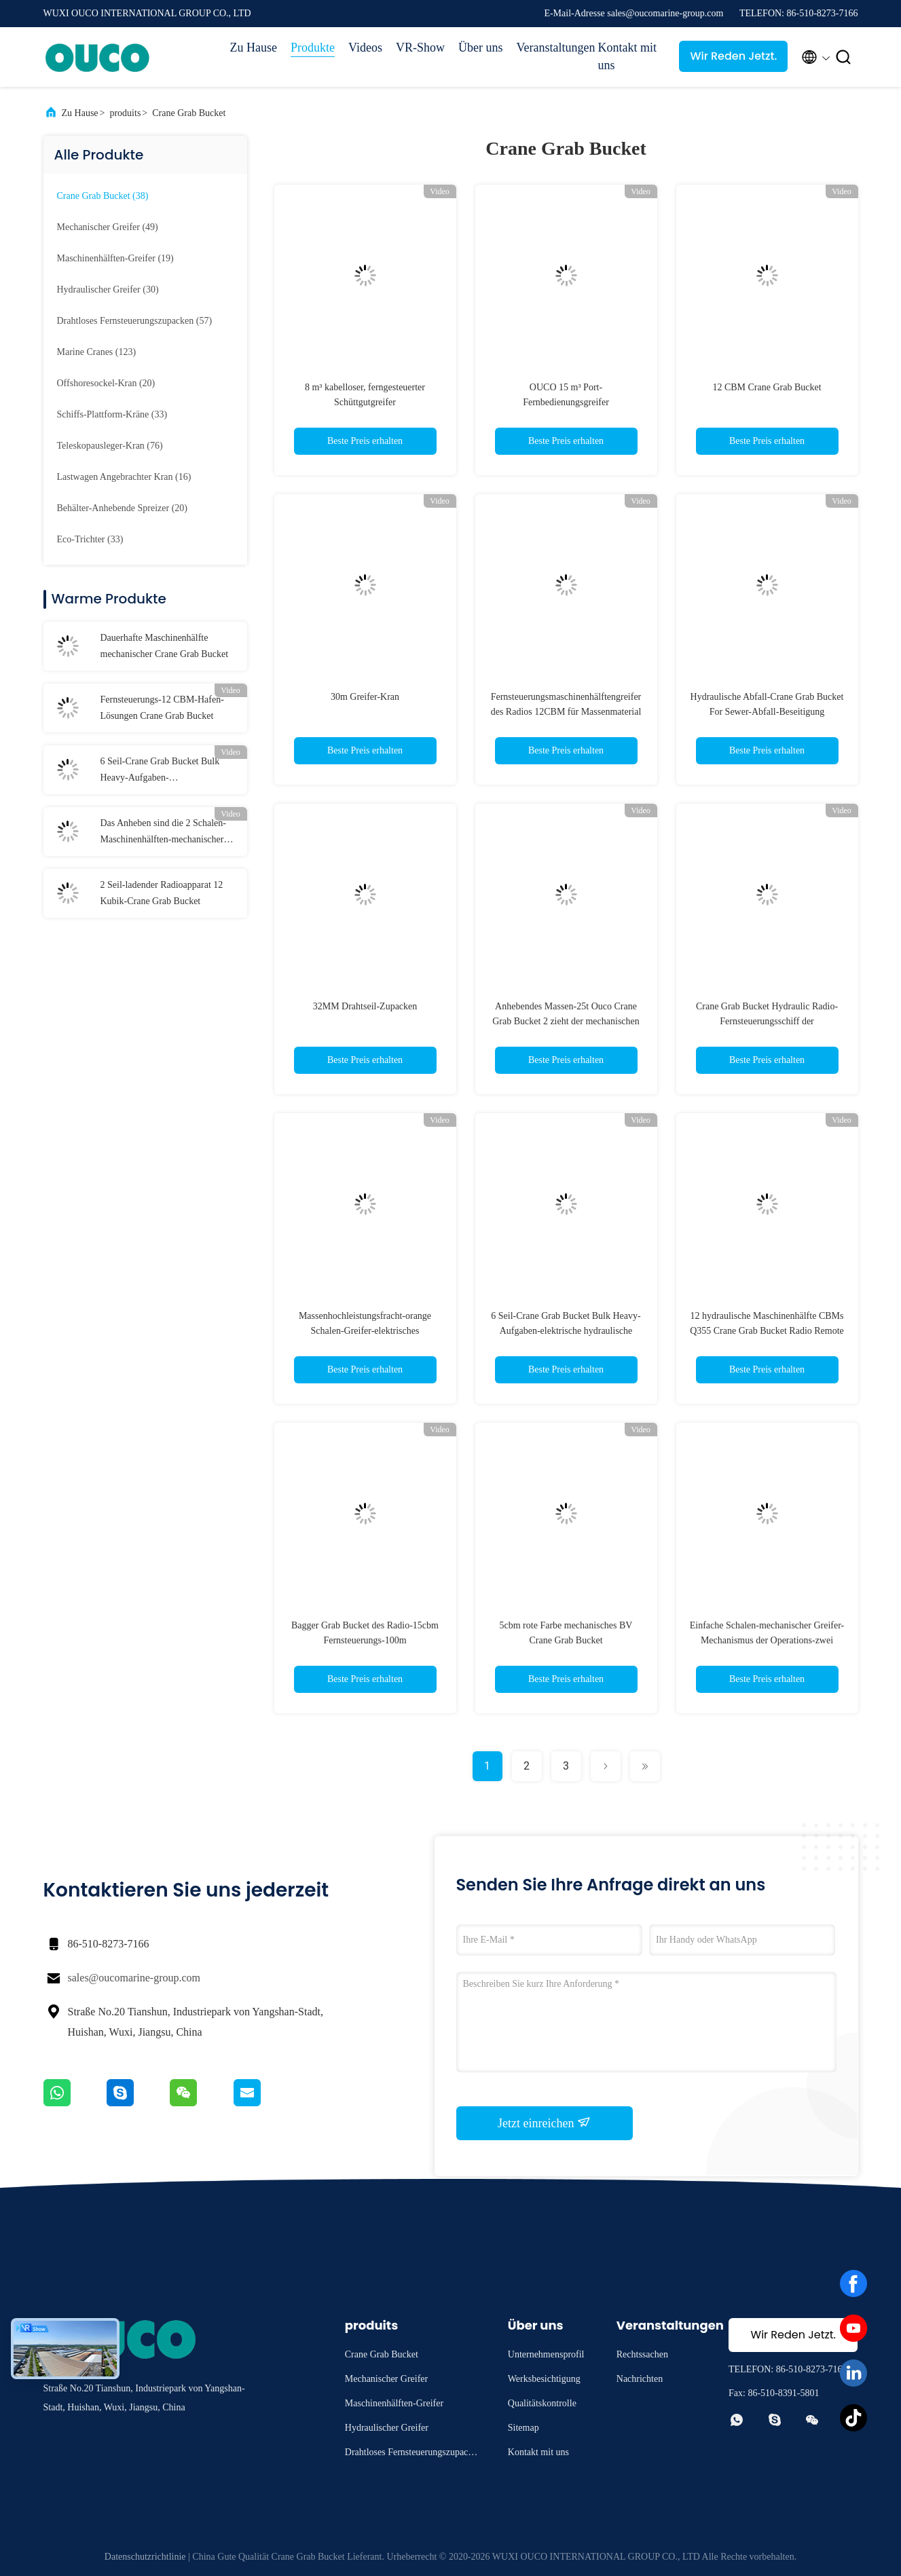 The image size is (901, 2576). What do you see at coordinates (550, 47) in the screenshot?
I see `Veranstaltungen` at bounding box center [550, 47].